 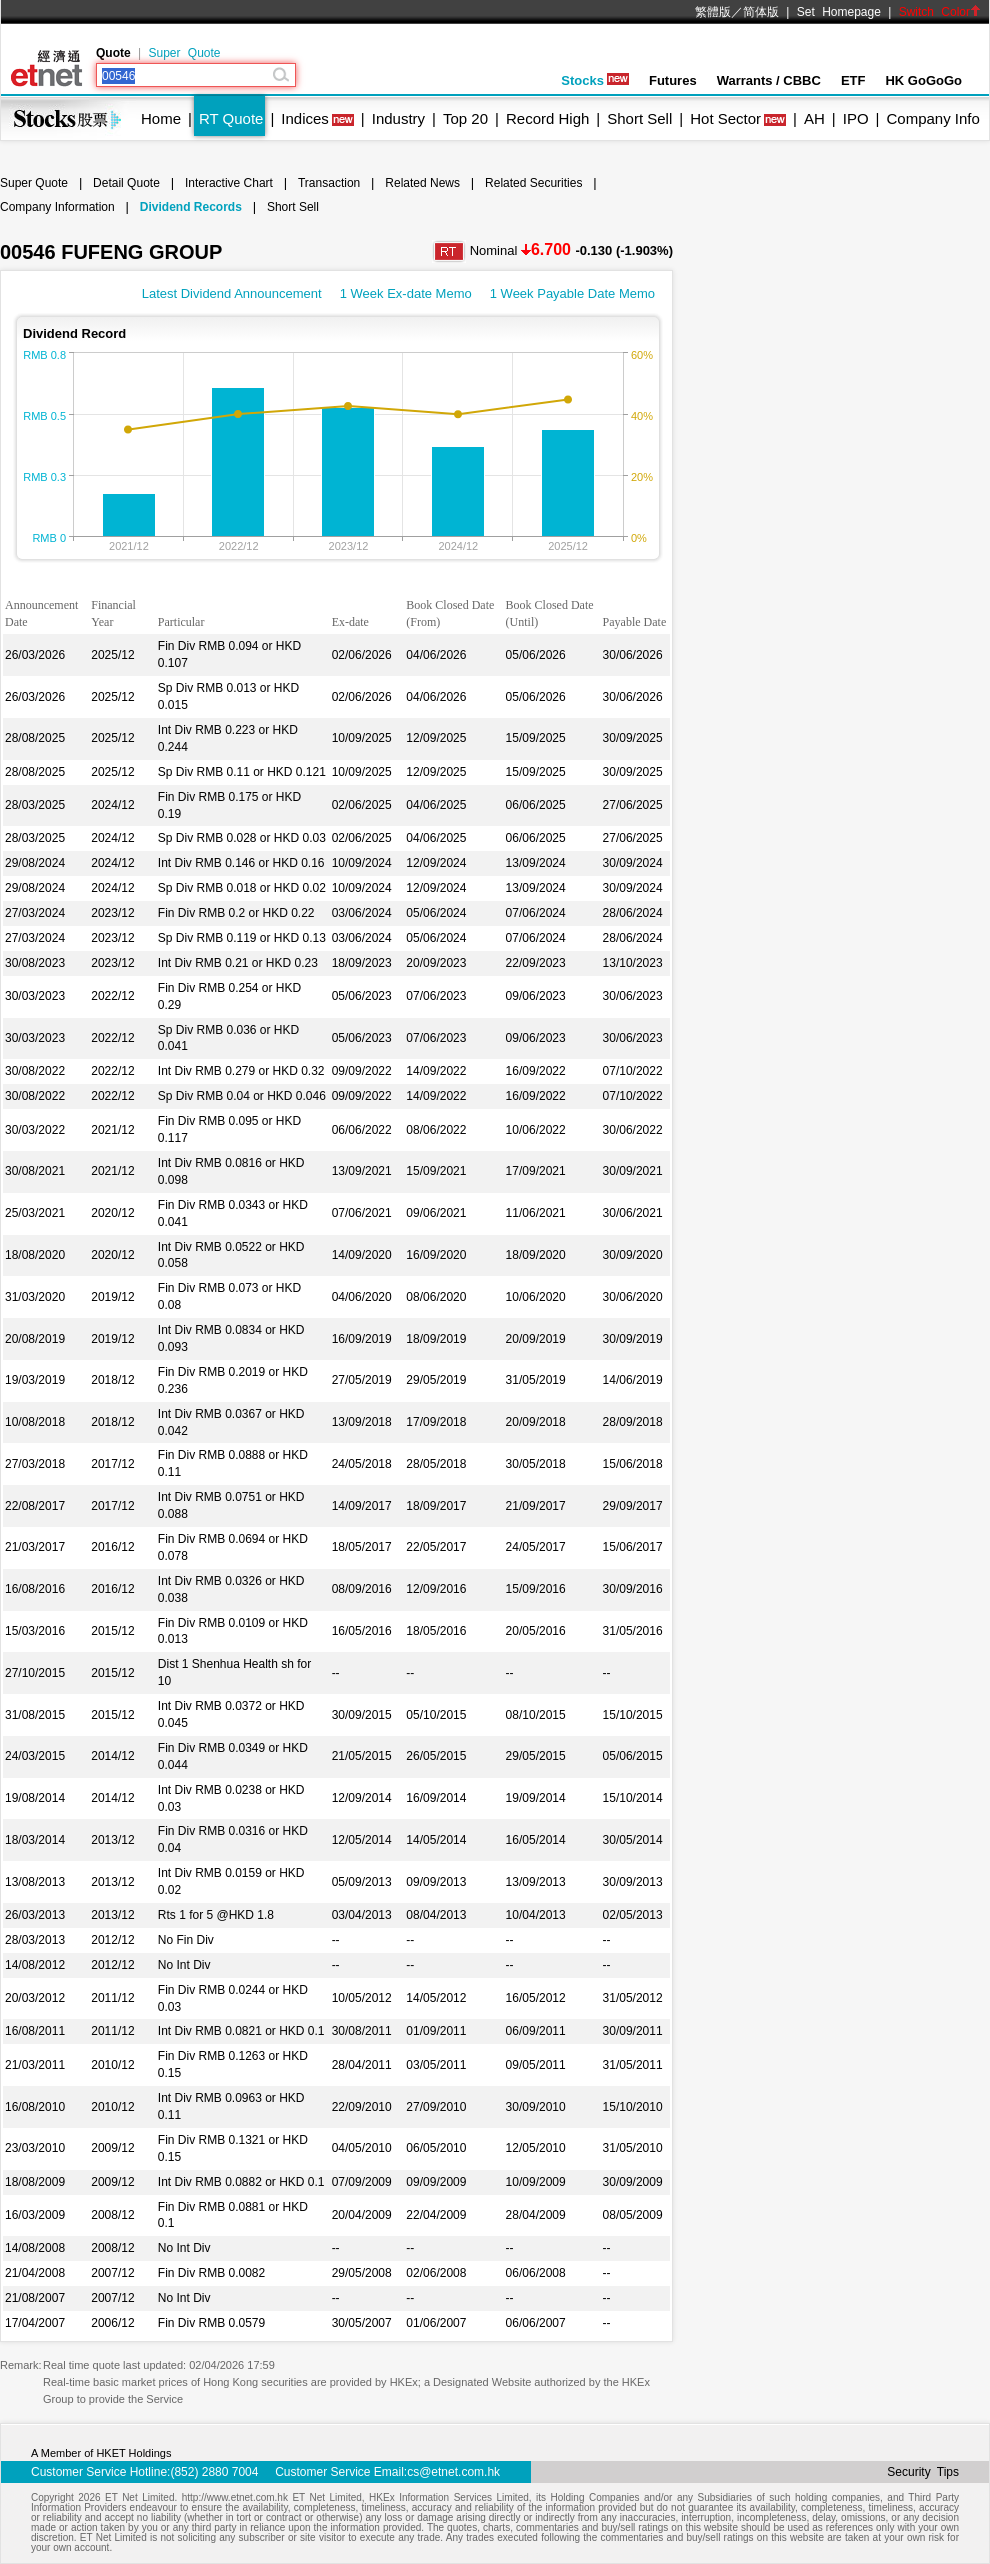 I want to click on 1 Week Payable Date Memo, so click(x=572, y=293).